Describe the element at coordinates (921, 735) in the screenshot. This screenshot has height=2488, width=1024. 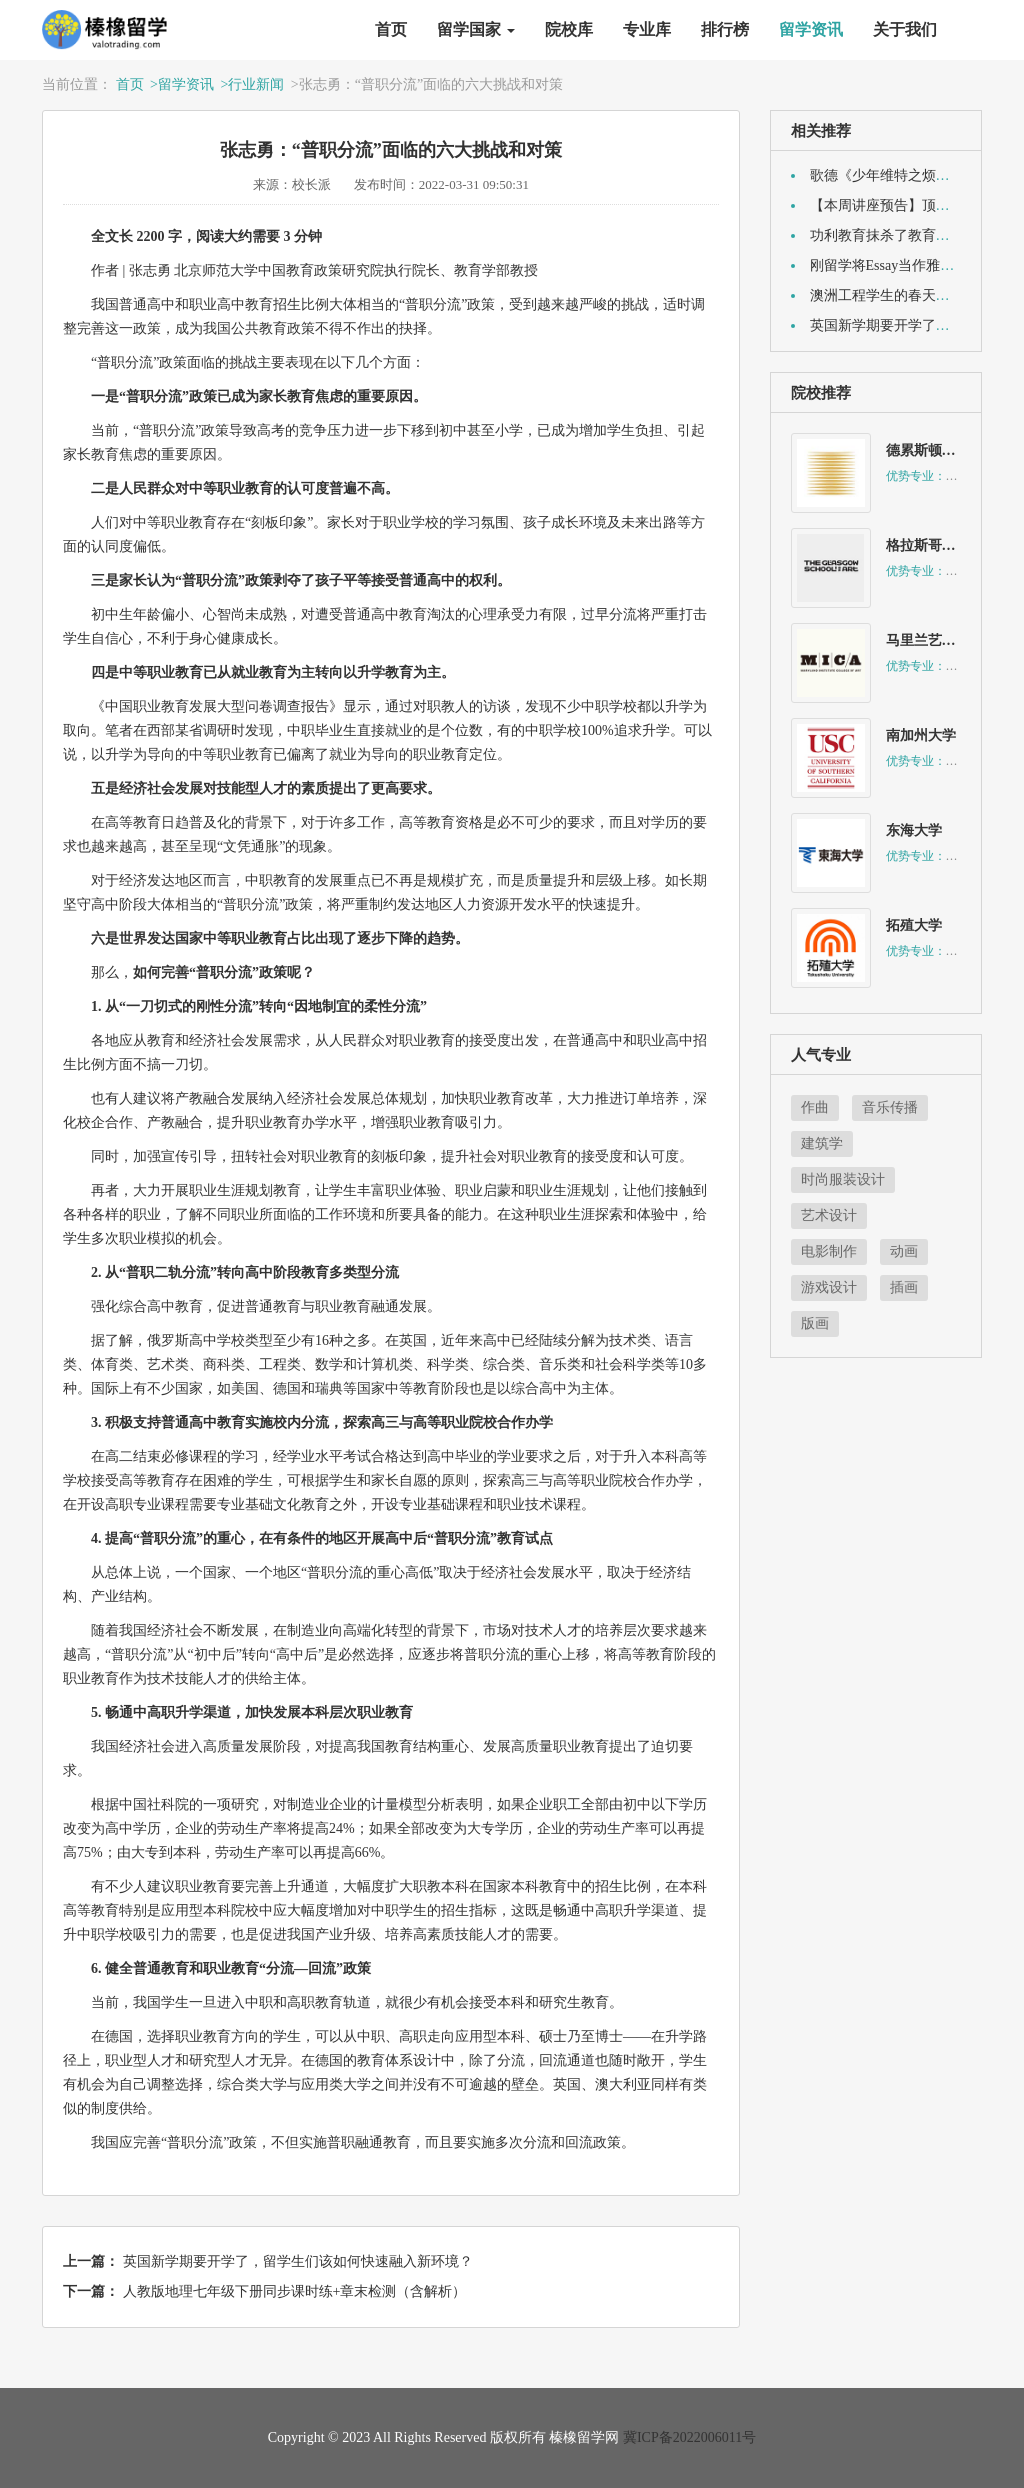
I see `南加州大学` at that location.